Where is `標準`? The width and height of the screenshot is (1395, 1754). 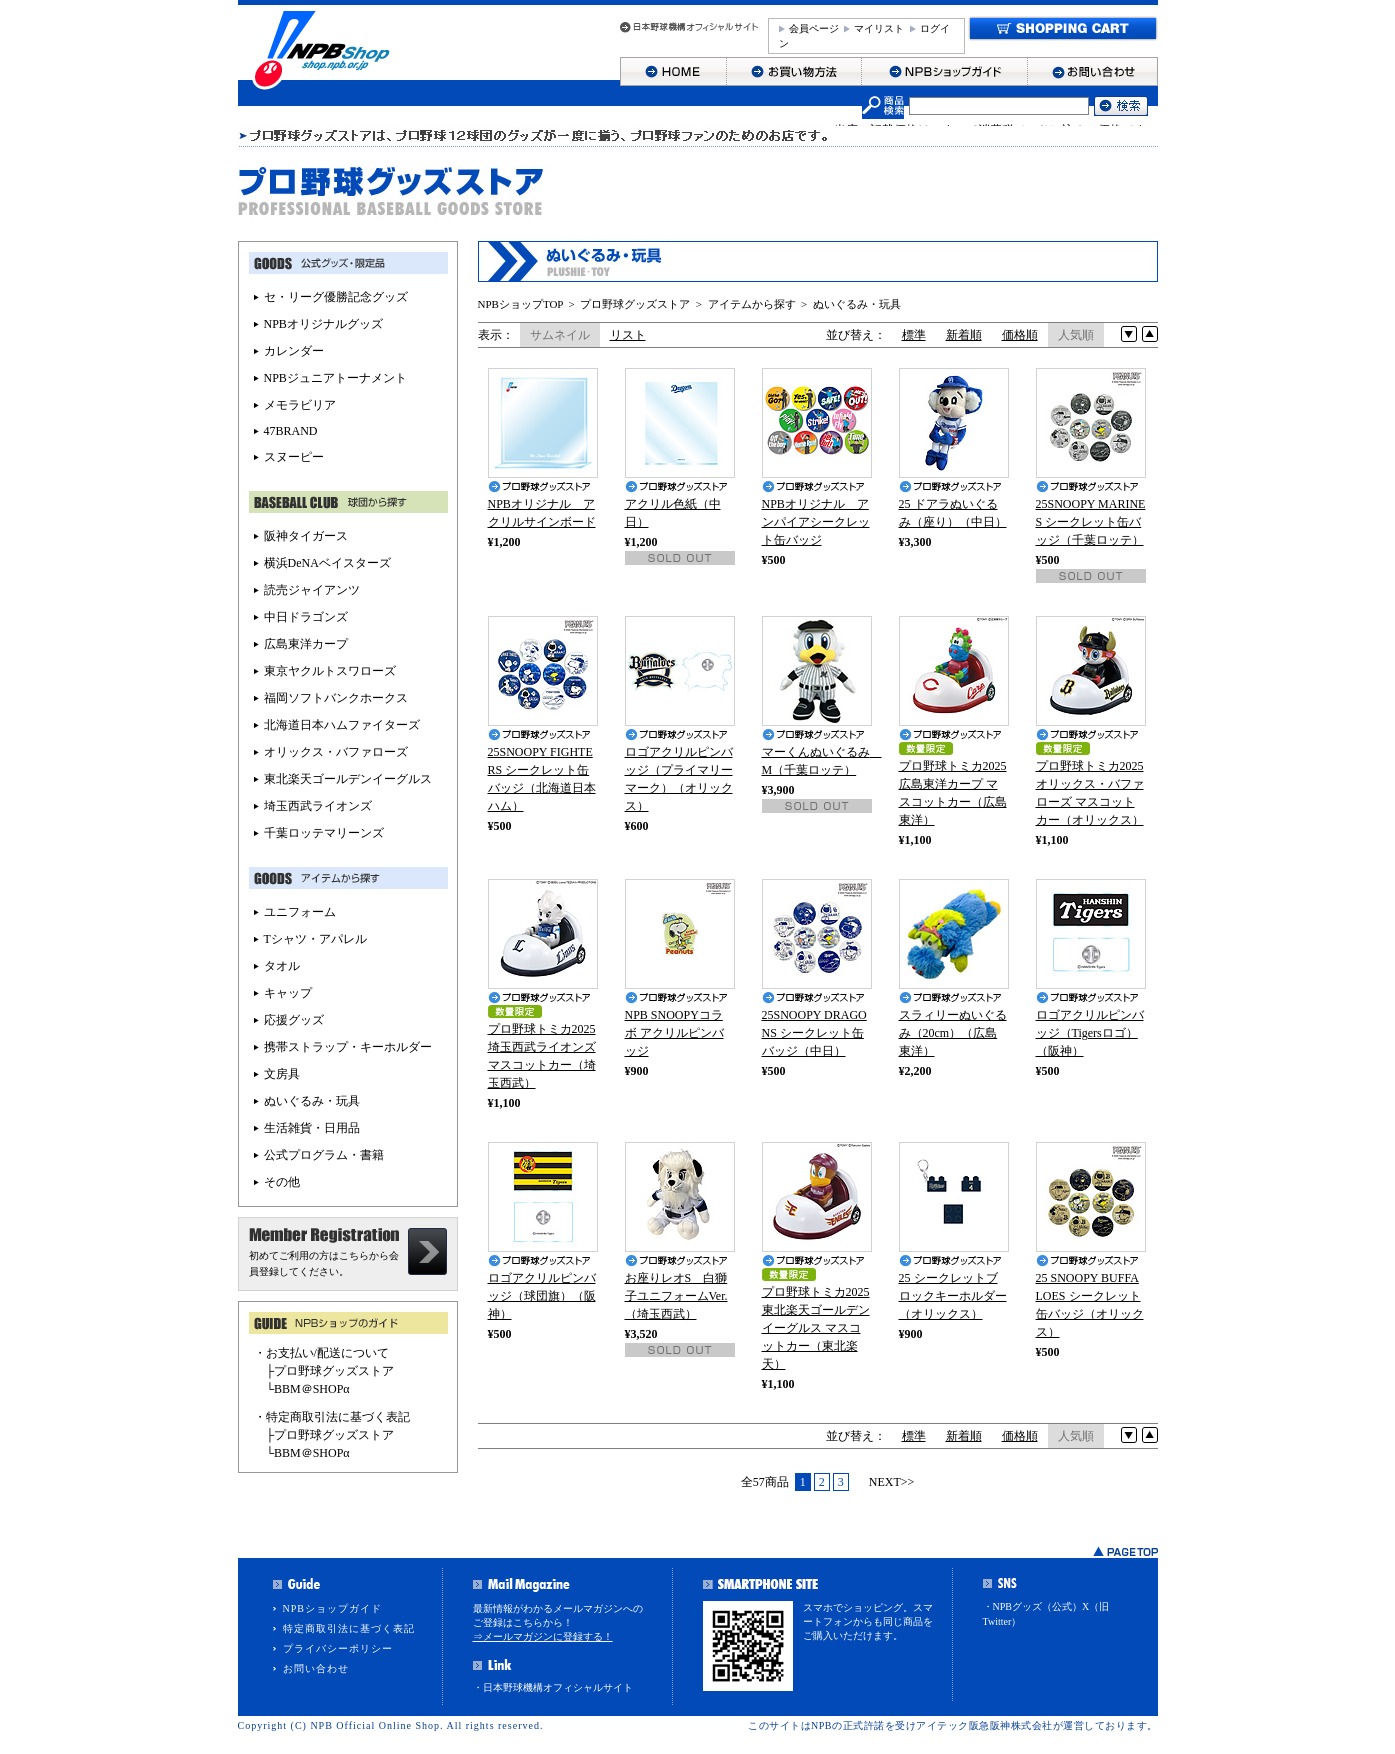
標準 is located at coordinates (914, 335).